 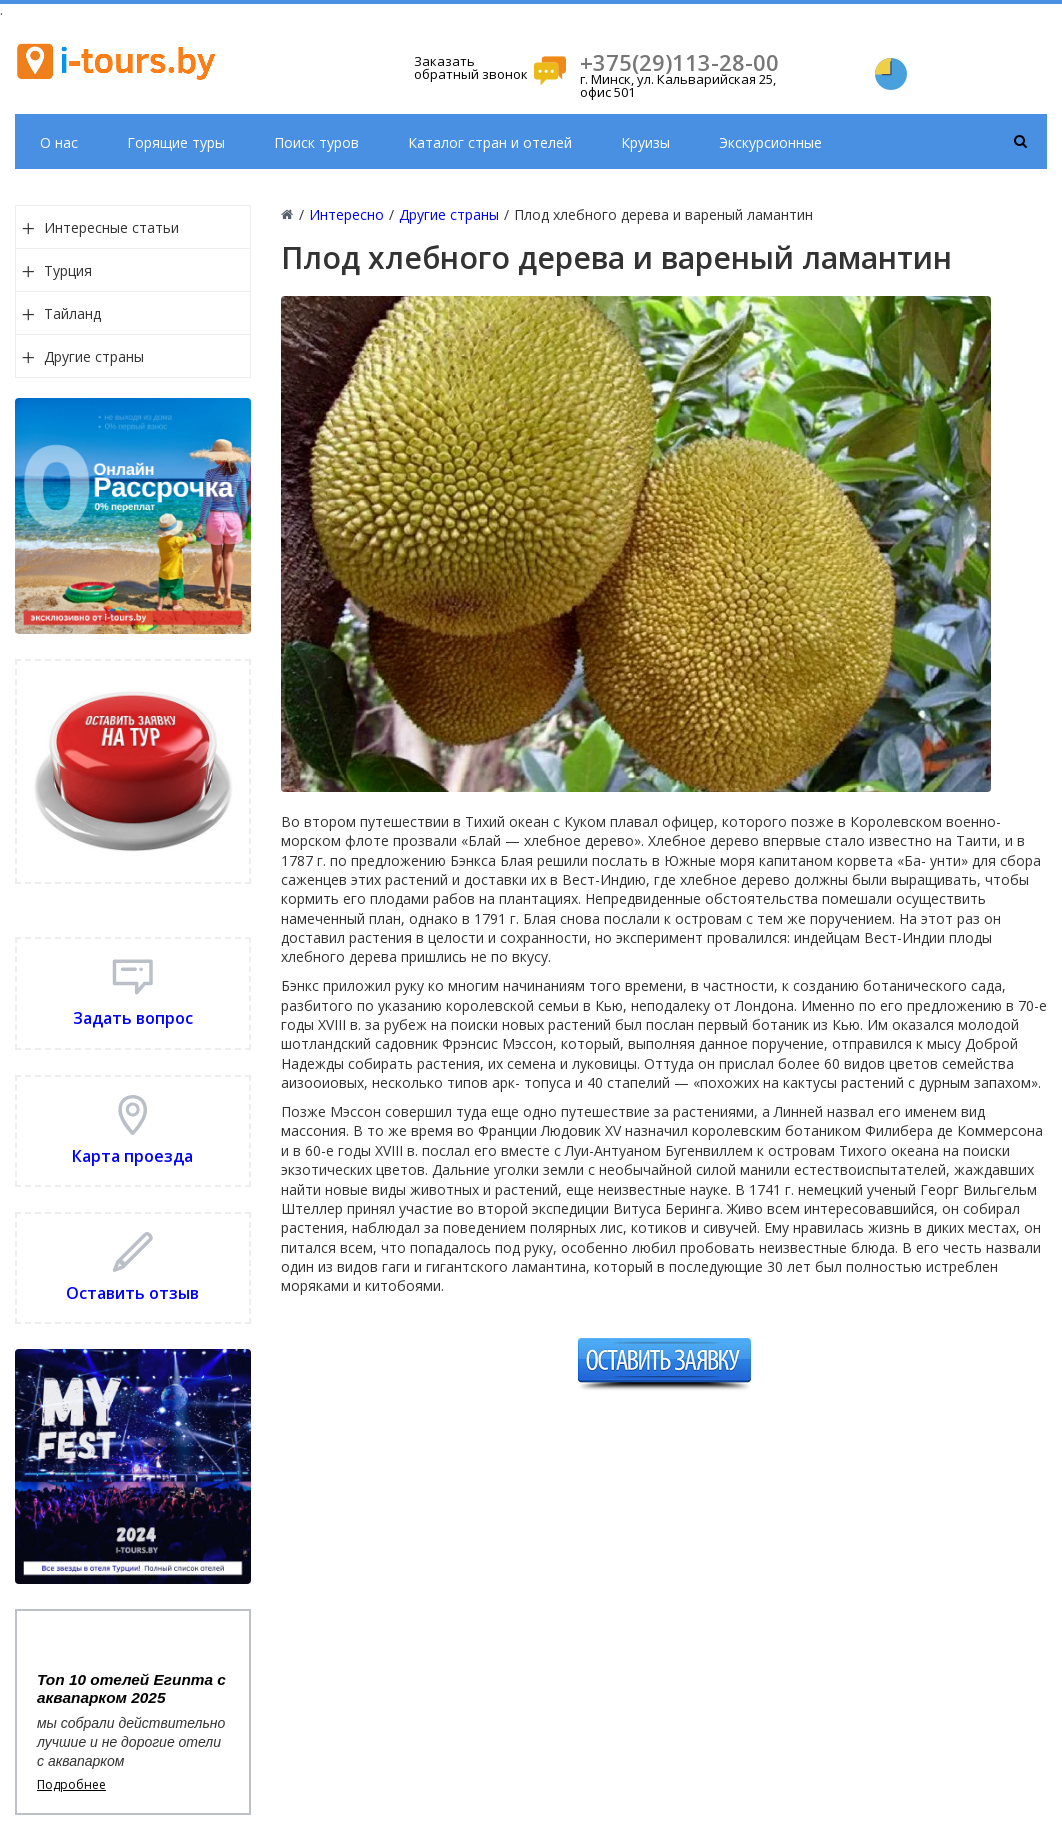 What do you see at coordinates (71, 1785) in the screenshot?
I see `Подробнее` at bounding box center [71, 1785].